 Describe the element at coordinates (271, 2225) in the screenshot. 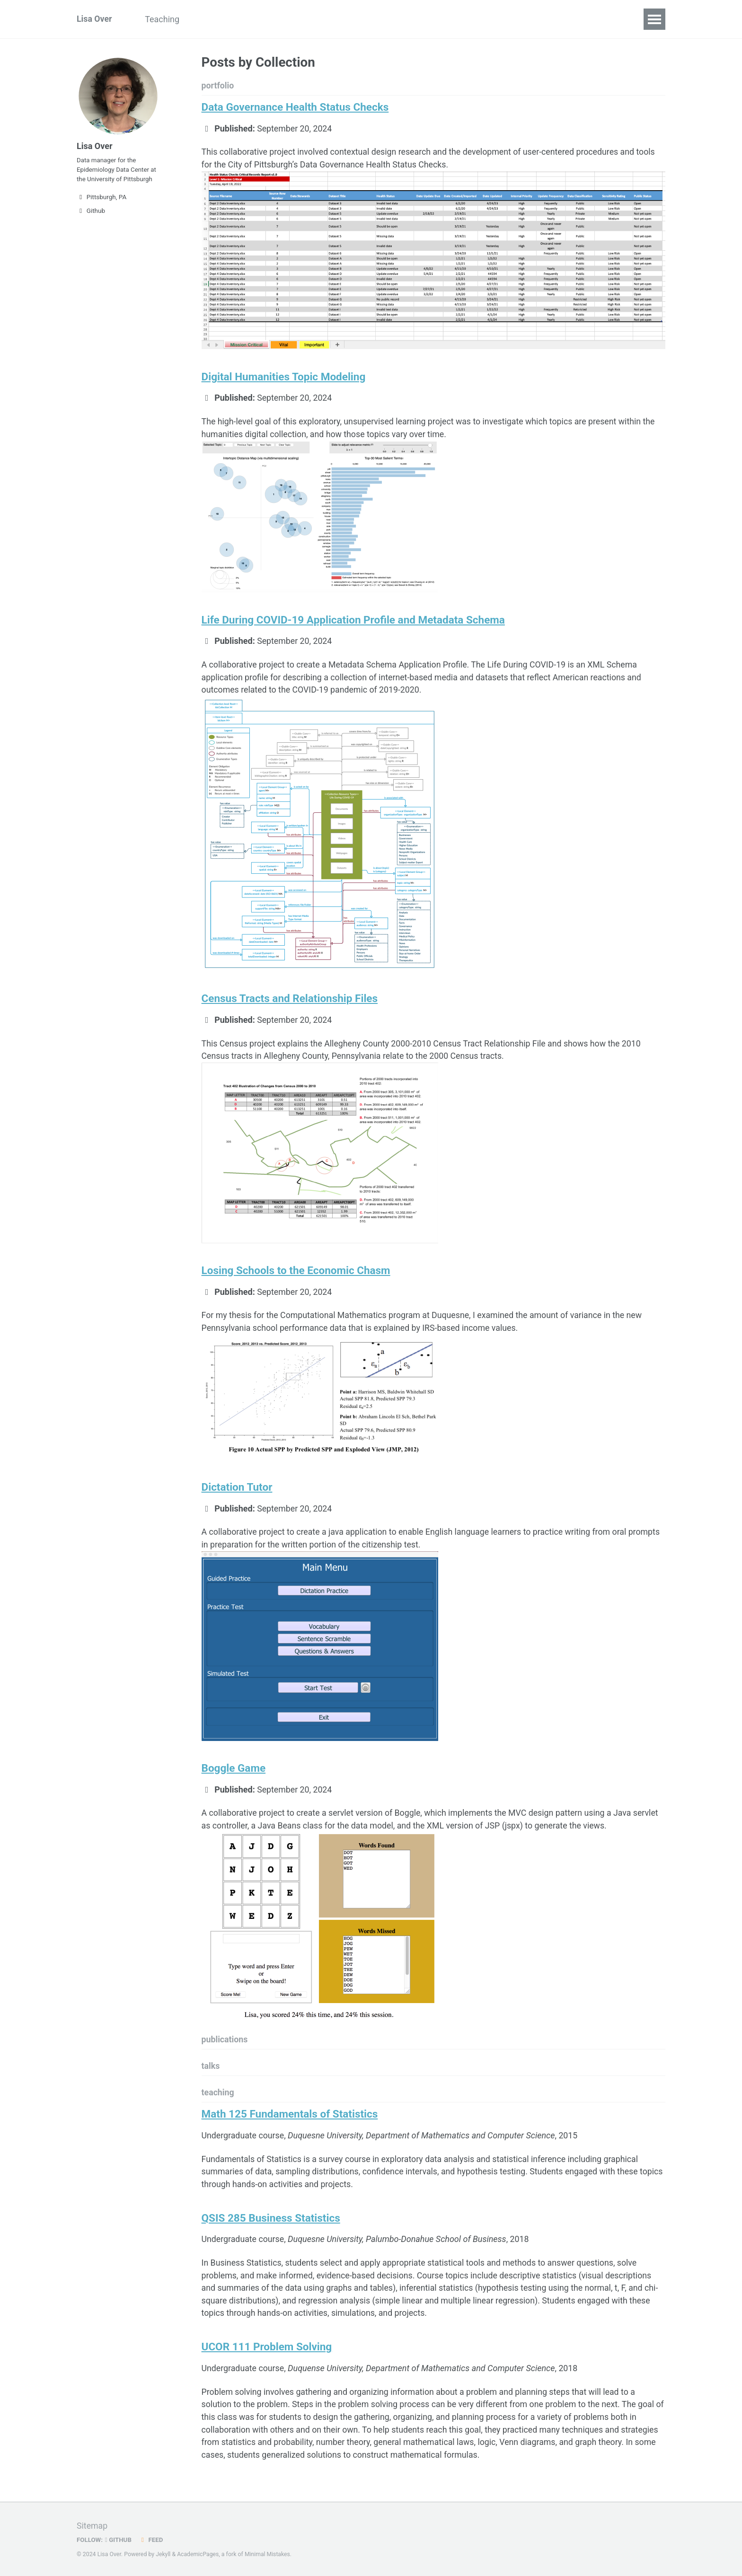

I see `QSIS 285 Business Statistics` at that location.